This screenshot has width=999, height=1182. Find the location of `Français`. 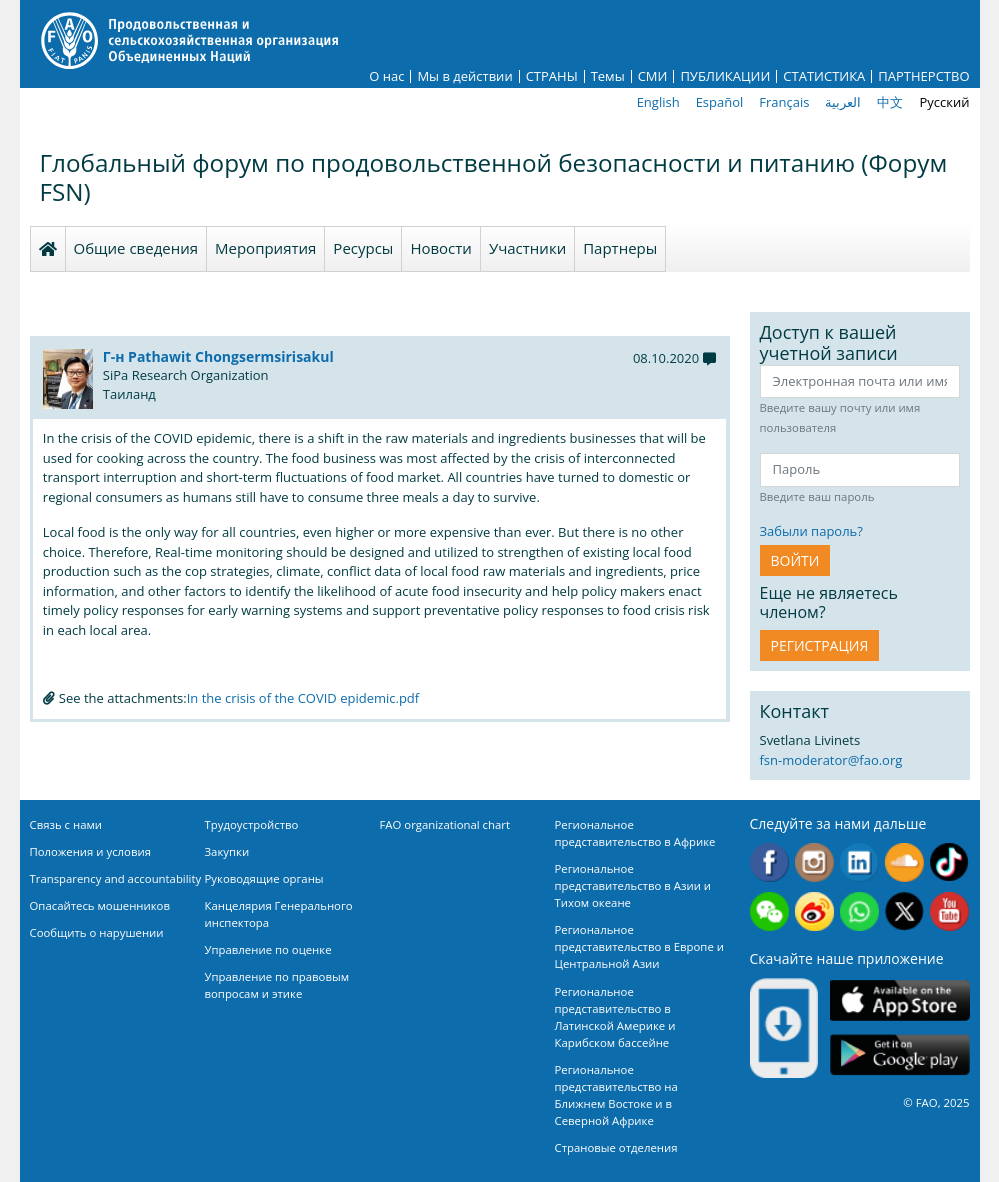

Français is located at coordinates (784, 102).